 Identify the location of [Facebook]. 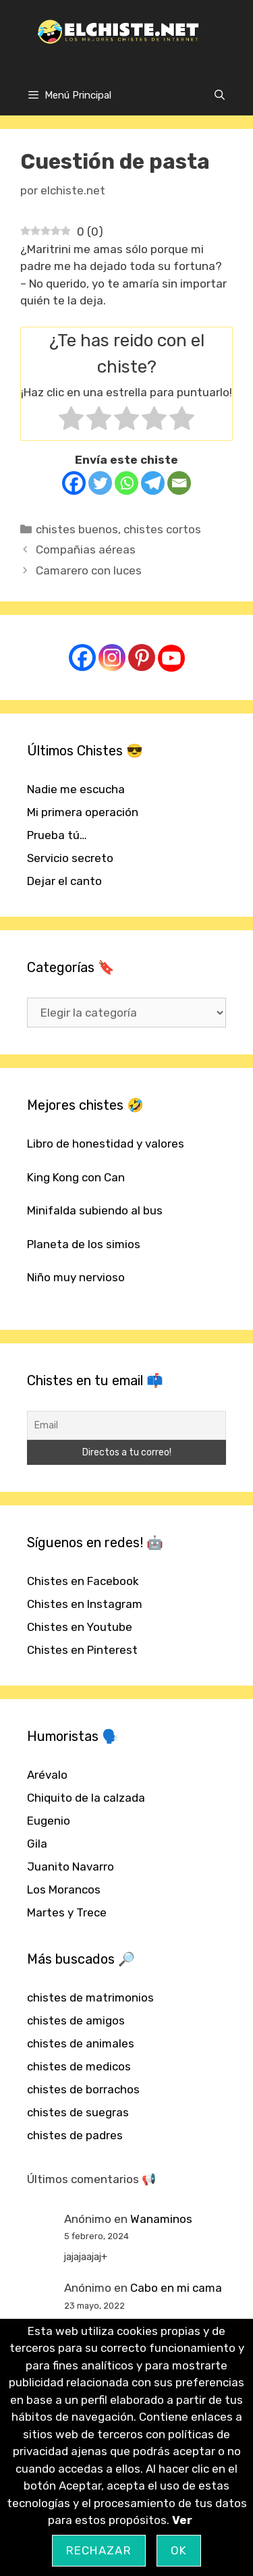
(74, 483).